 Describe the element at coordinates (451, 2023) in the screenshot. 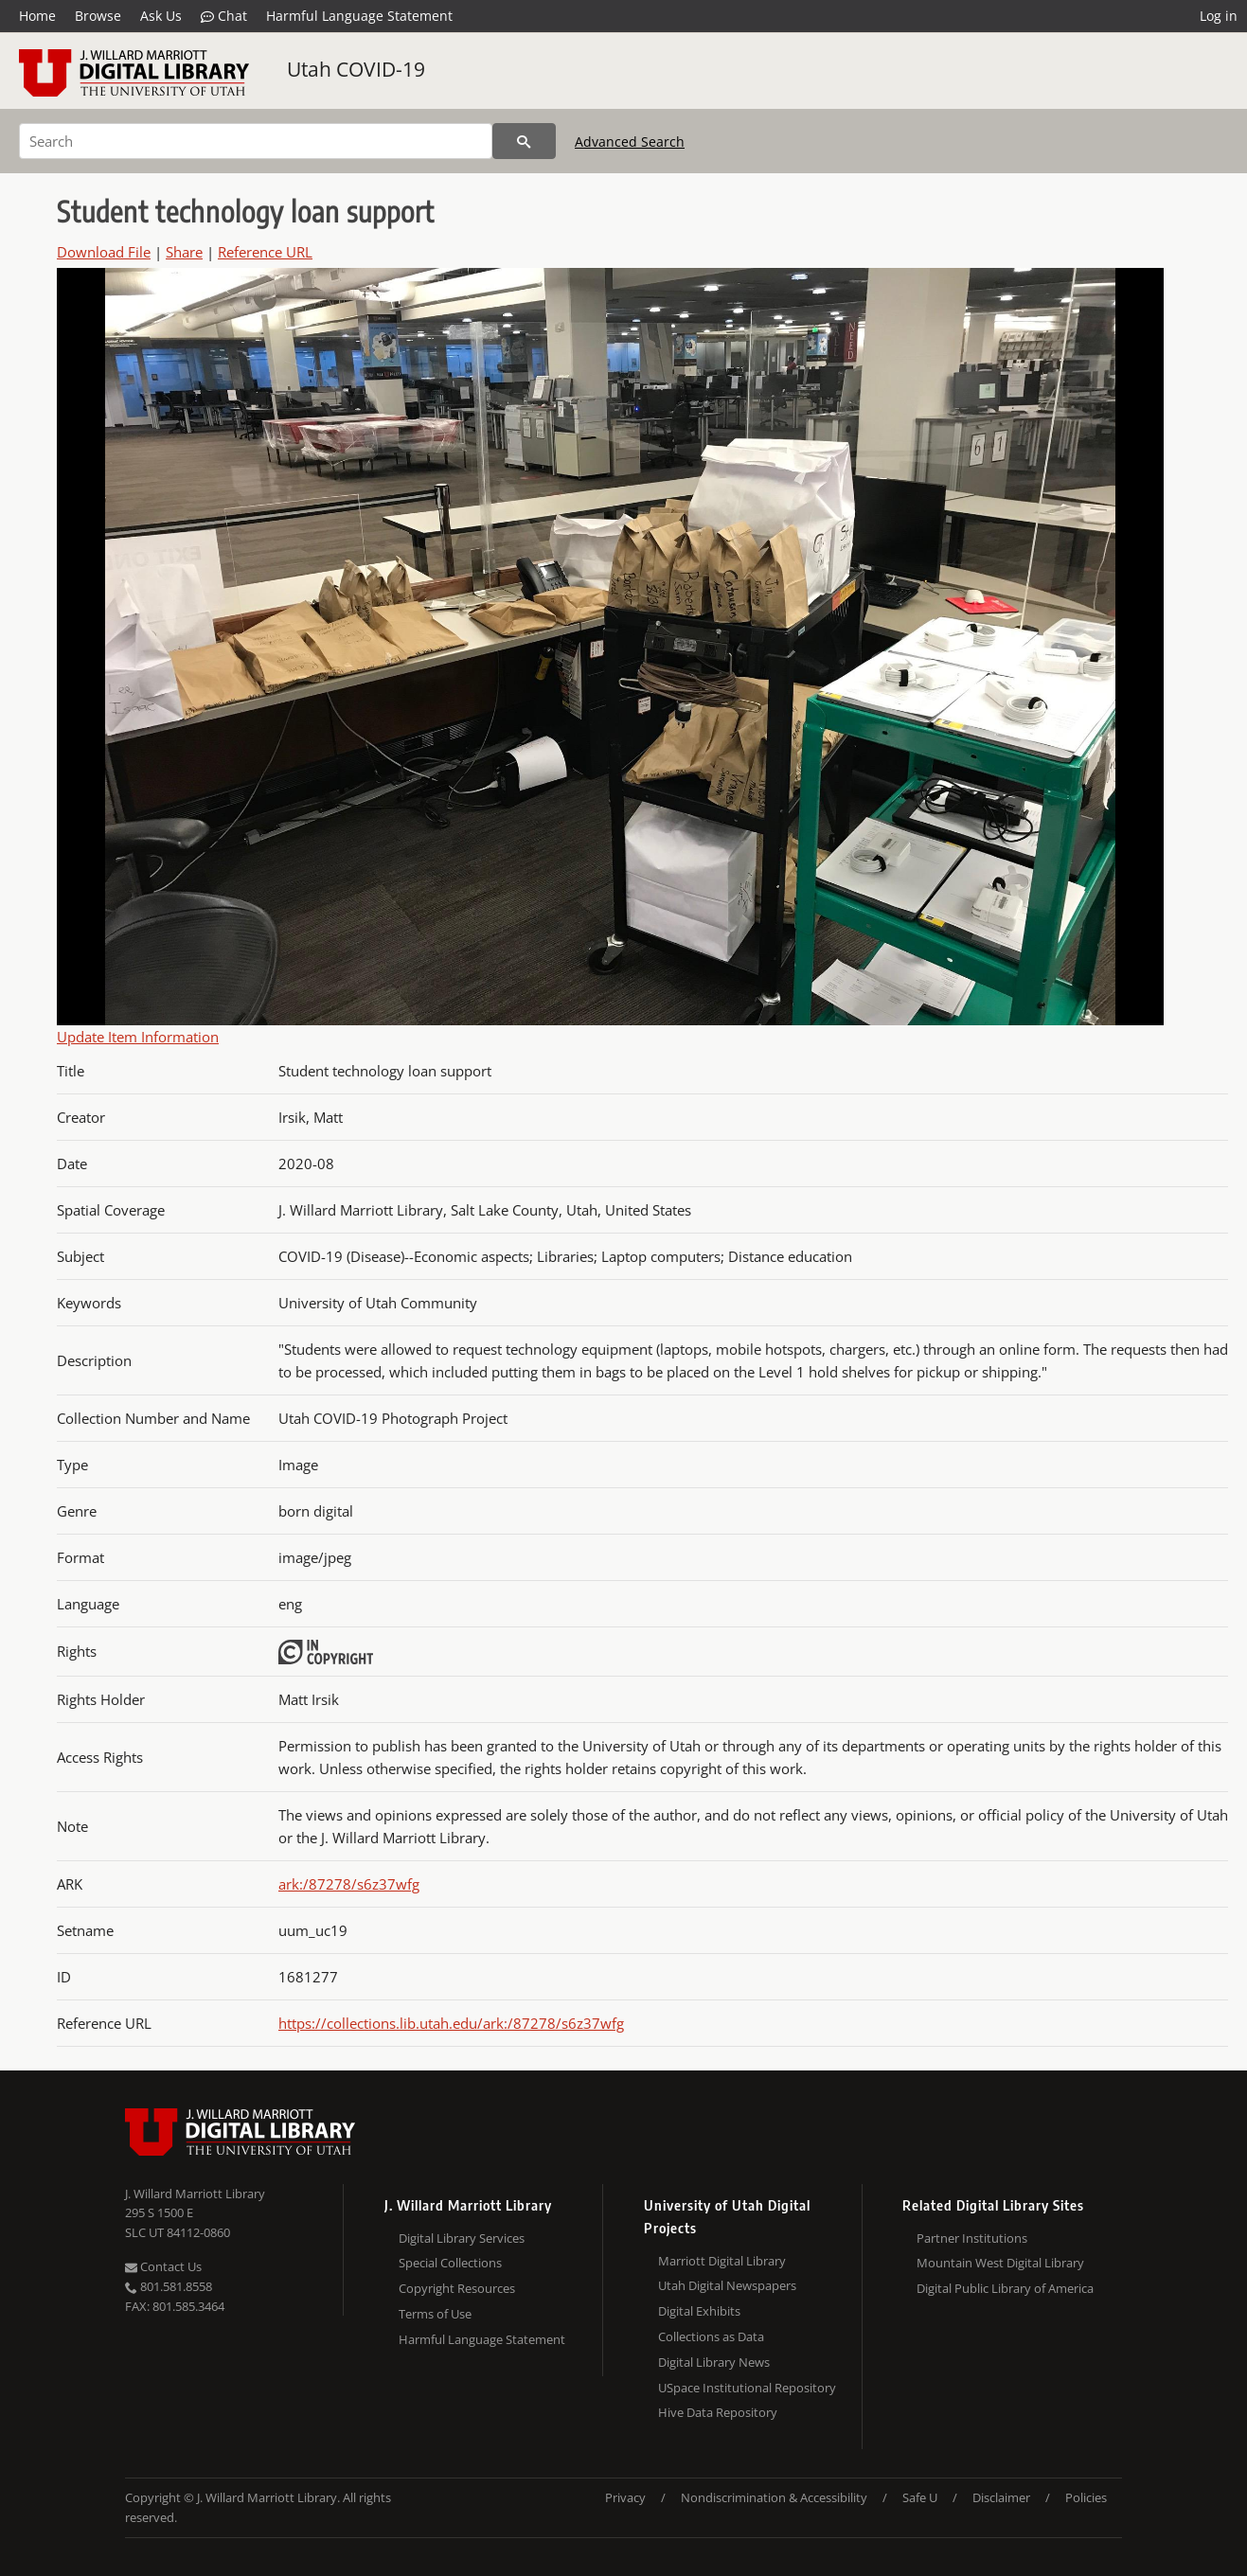

I see `https://collections.lib.utah.edu/ark:/87278/s6z37wfg` at that location.